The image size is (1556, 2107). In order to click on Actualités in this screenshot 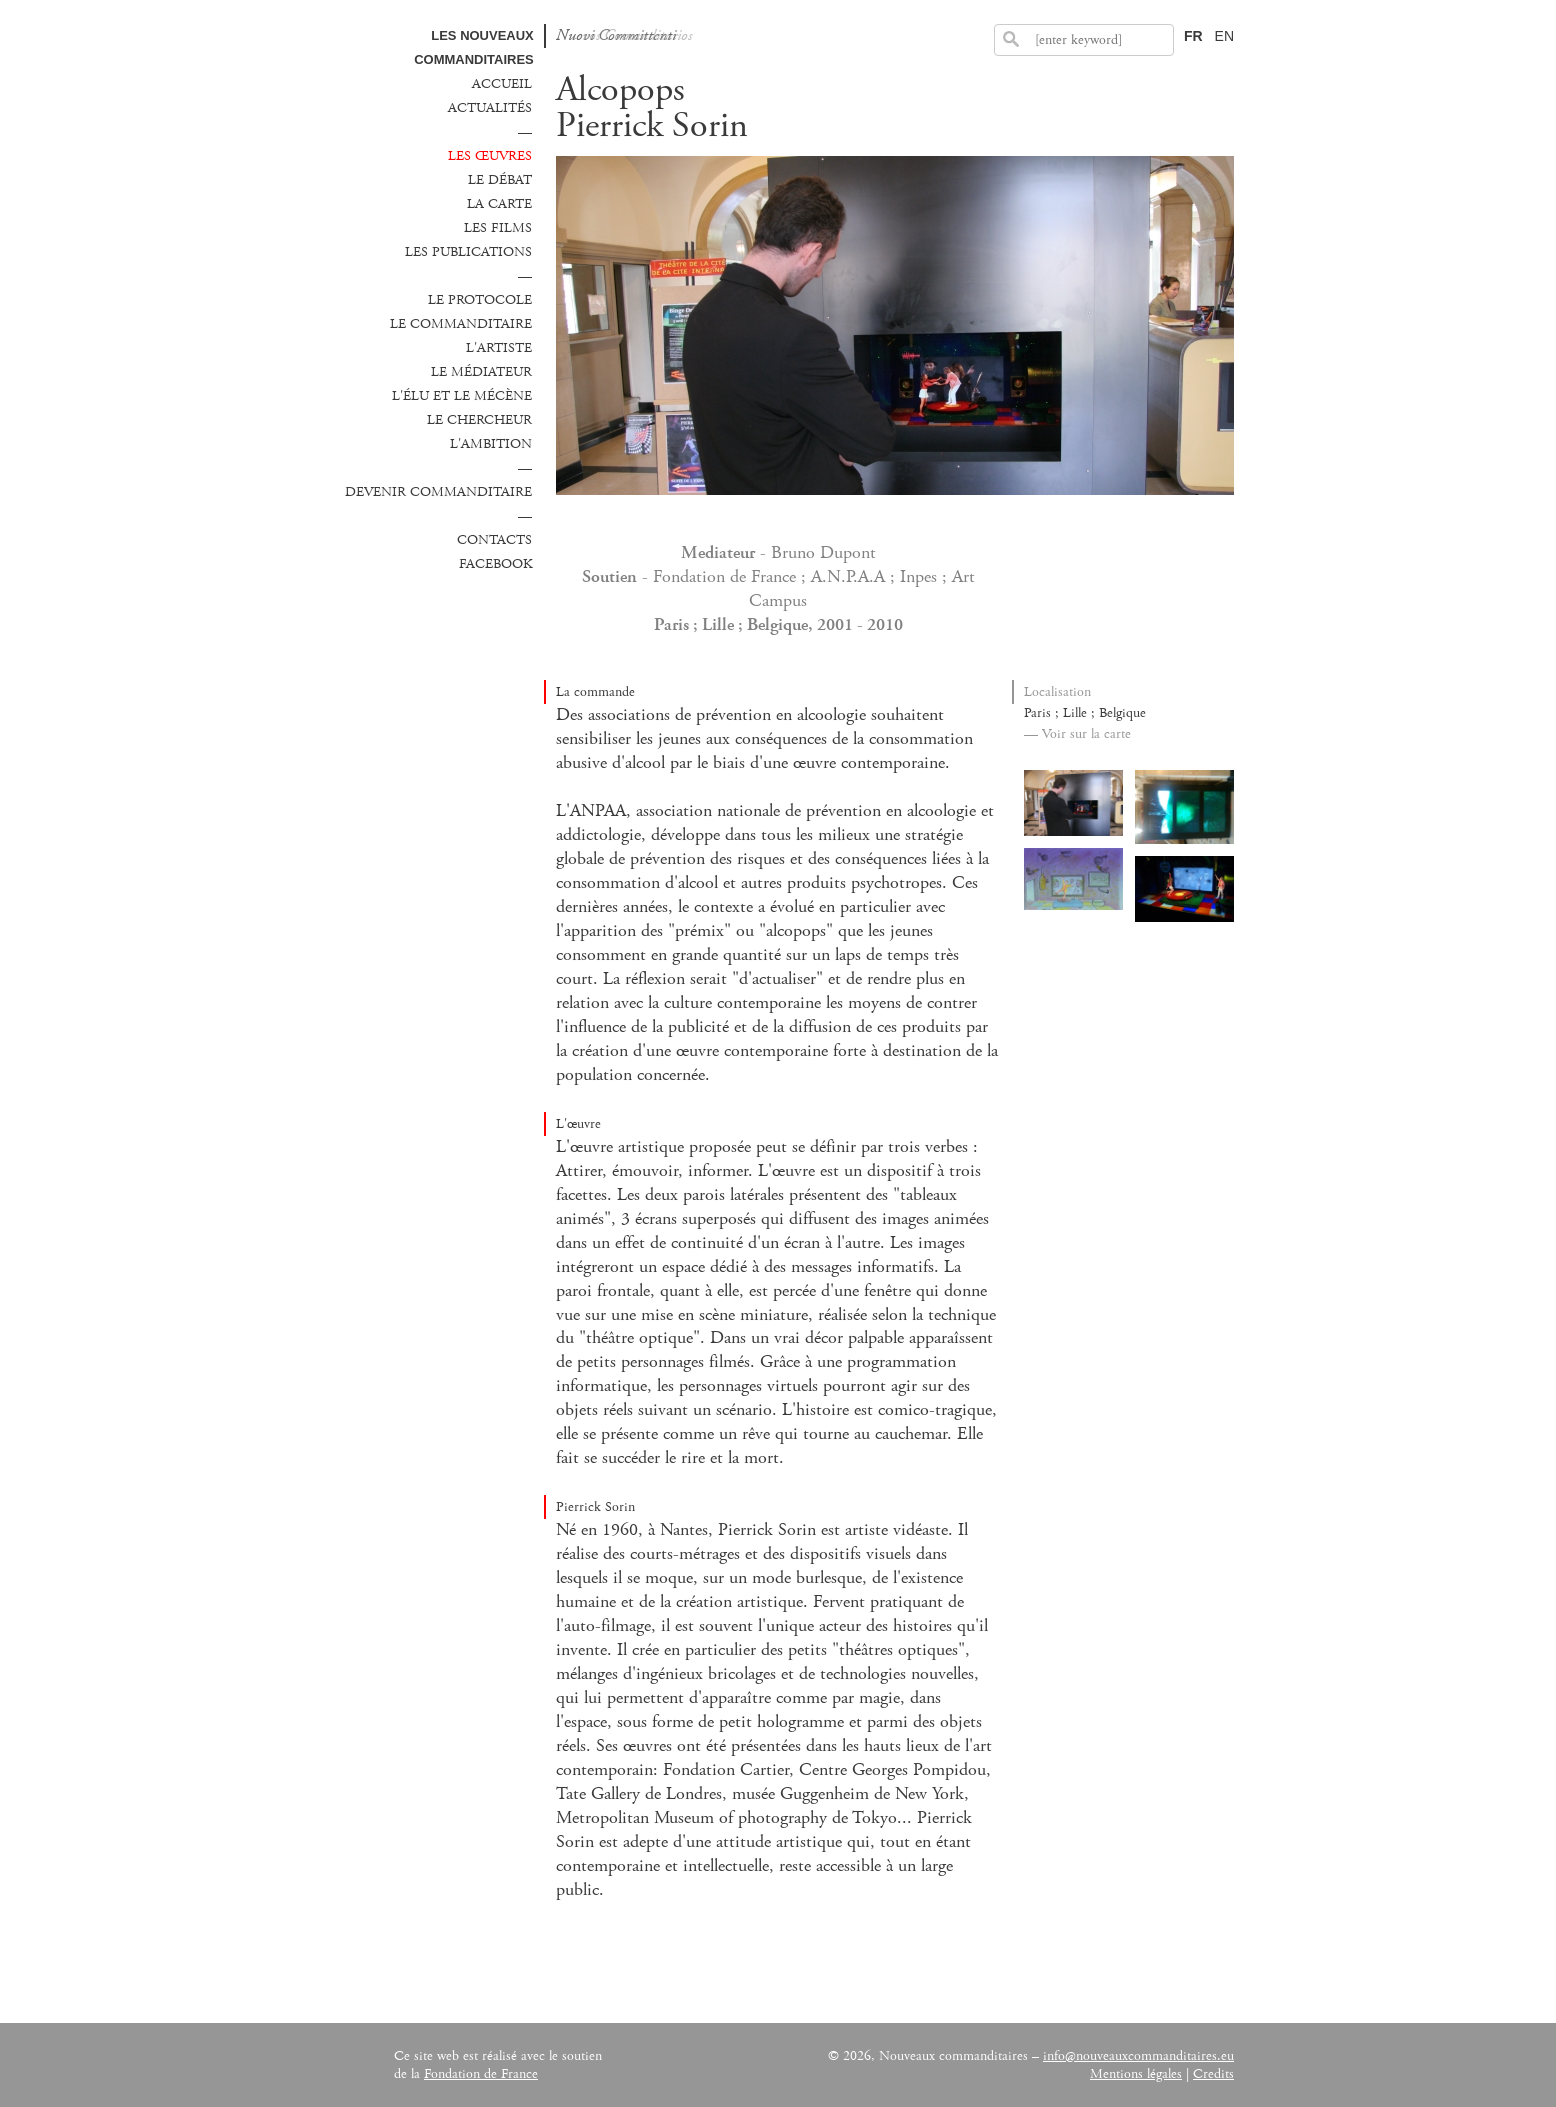, I will do `click(490, 108)`.